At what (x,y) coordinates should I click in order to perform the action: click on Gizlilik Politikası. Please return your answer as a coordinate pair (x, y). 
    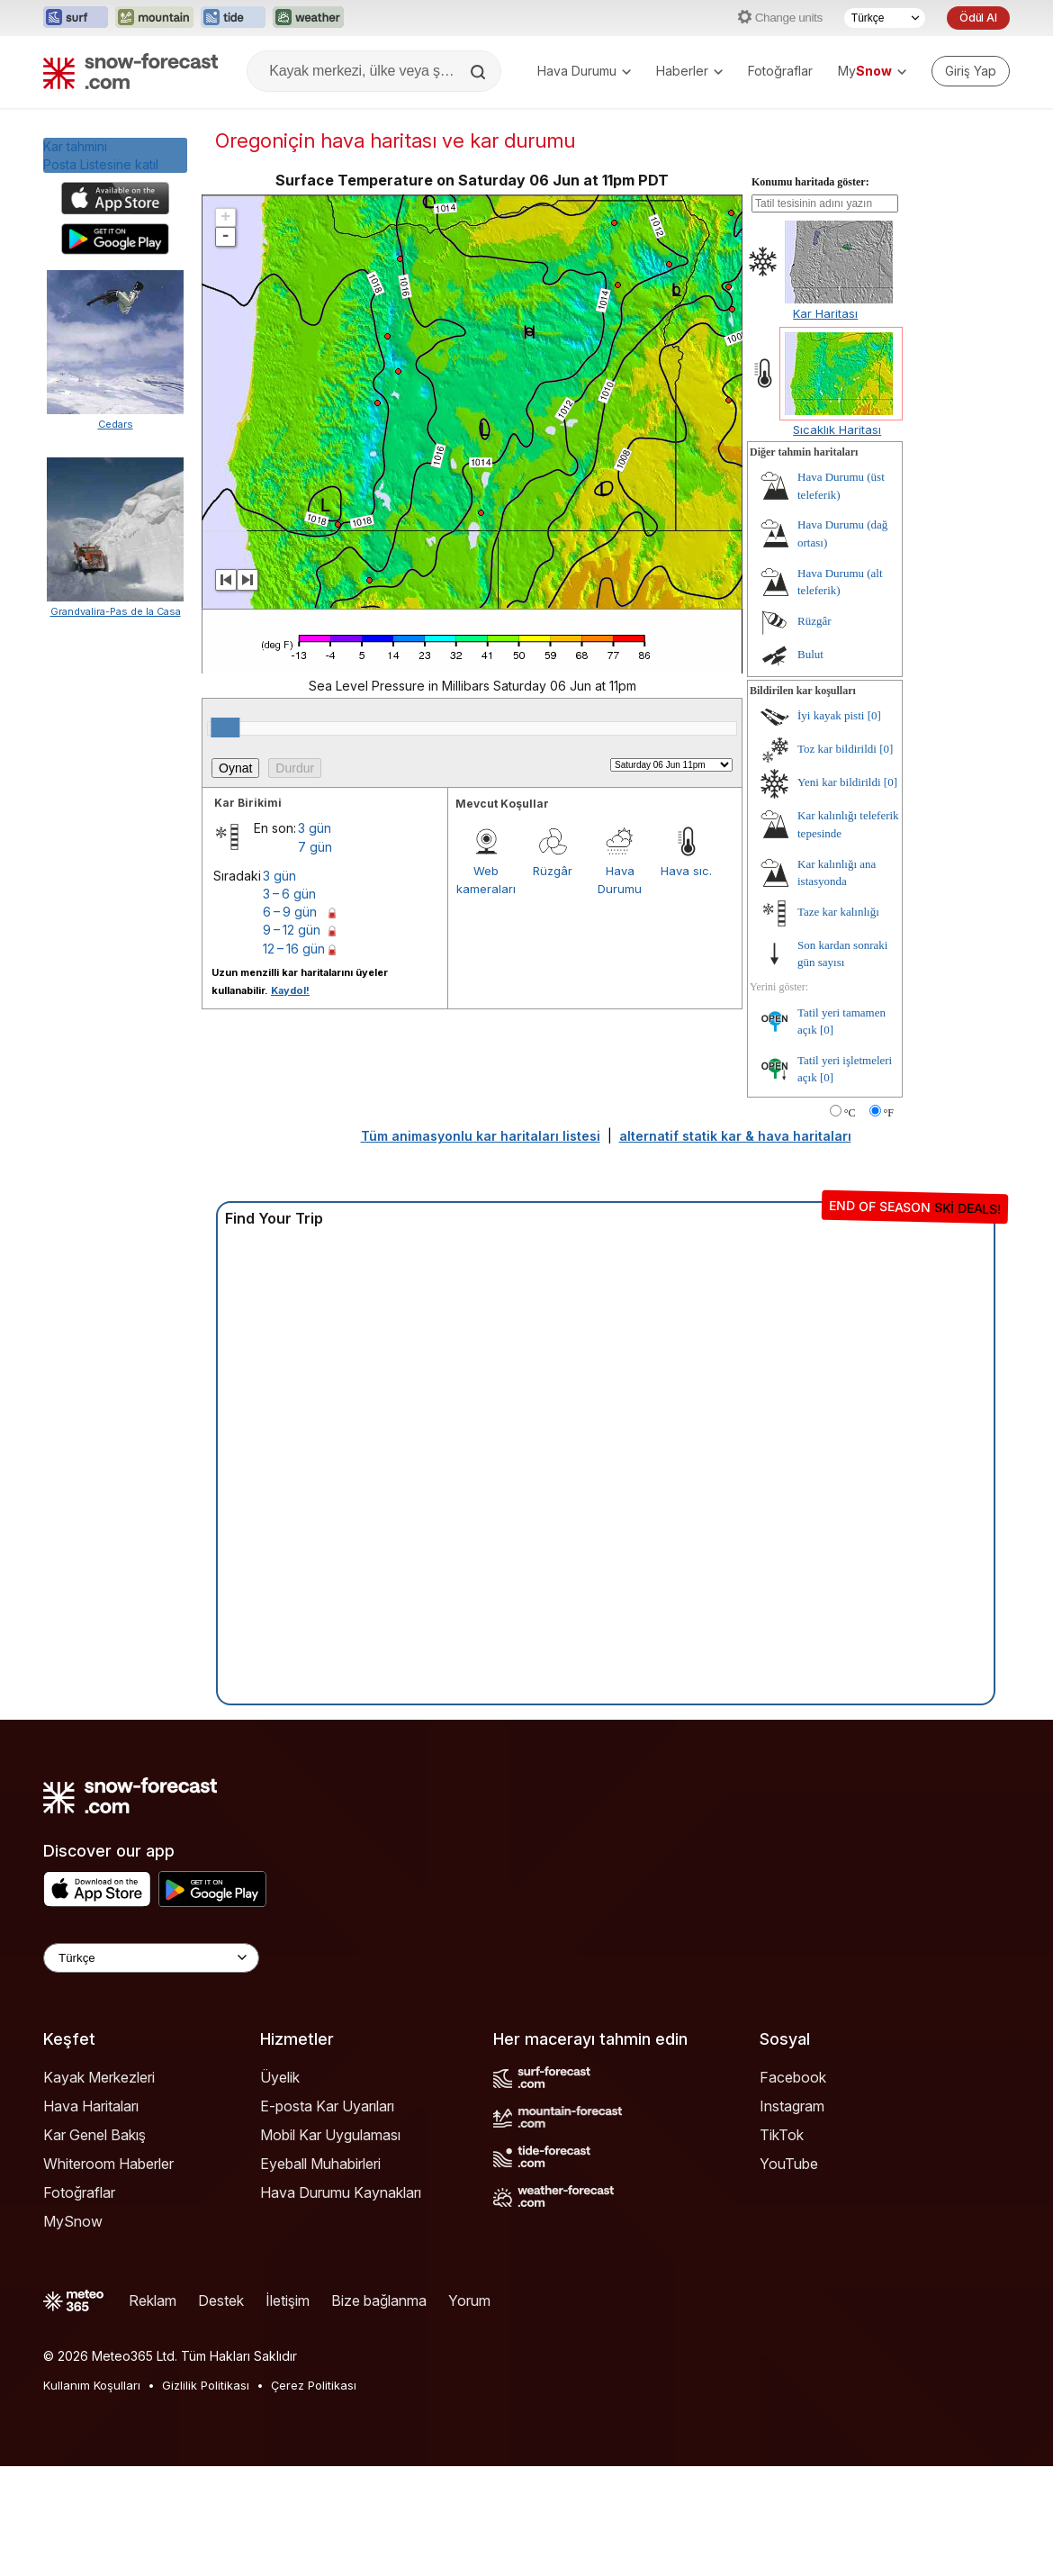
    Looking at the image, I should click on (205, 2495).